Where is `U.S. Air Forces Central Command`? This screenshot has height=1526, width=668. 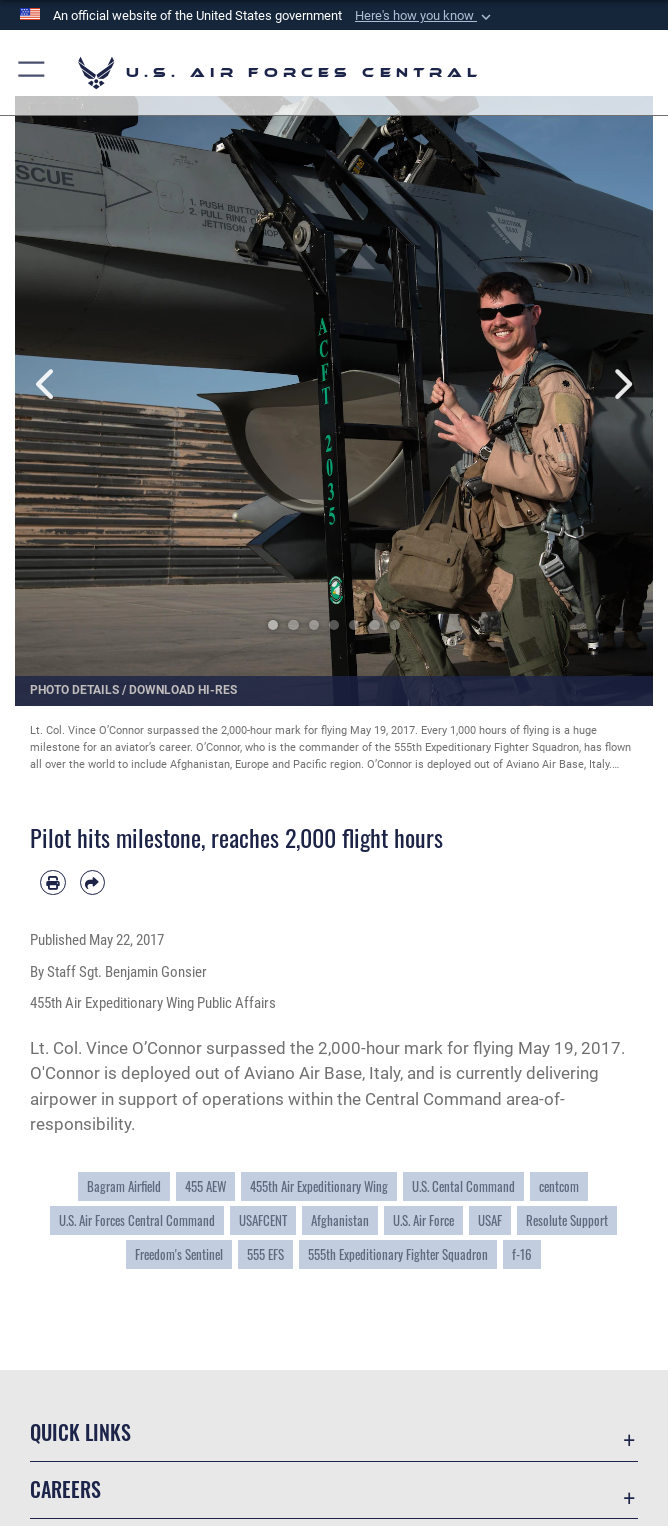 U.S. Air Forces Central Command is located at coordinates (137, 1220).